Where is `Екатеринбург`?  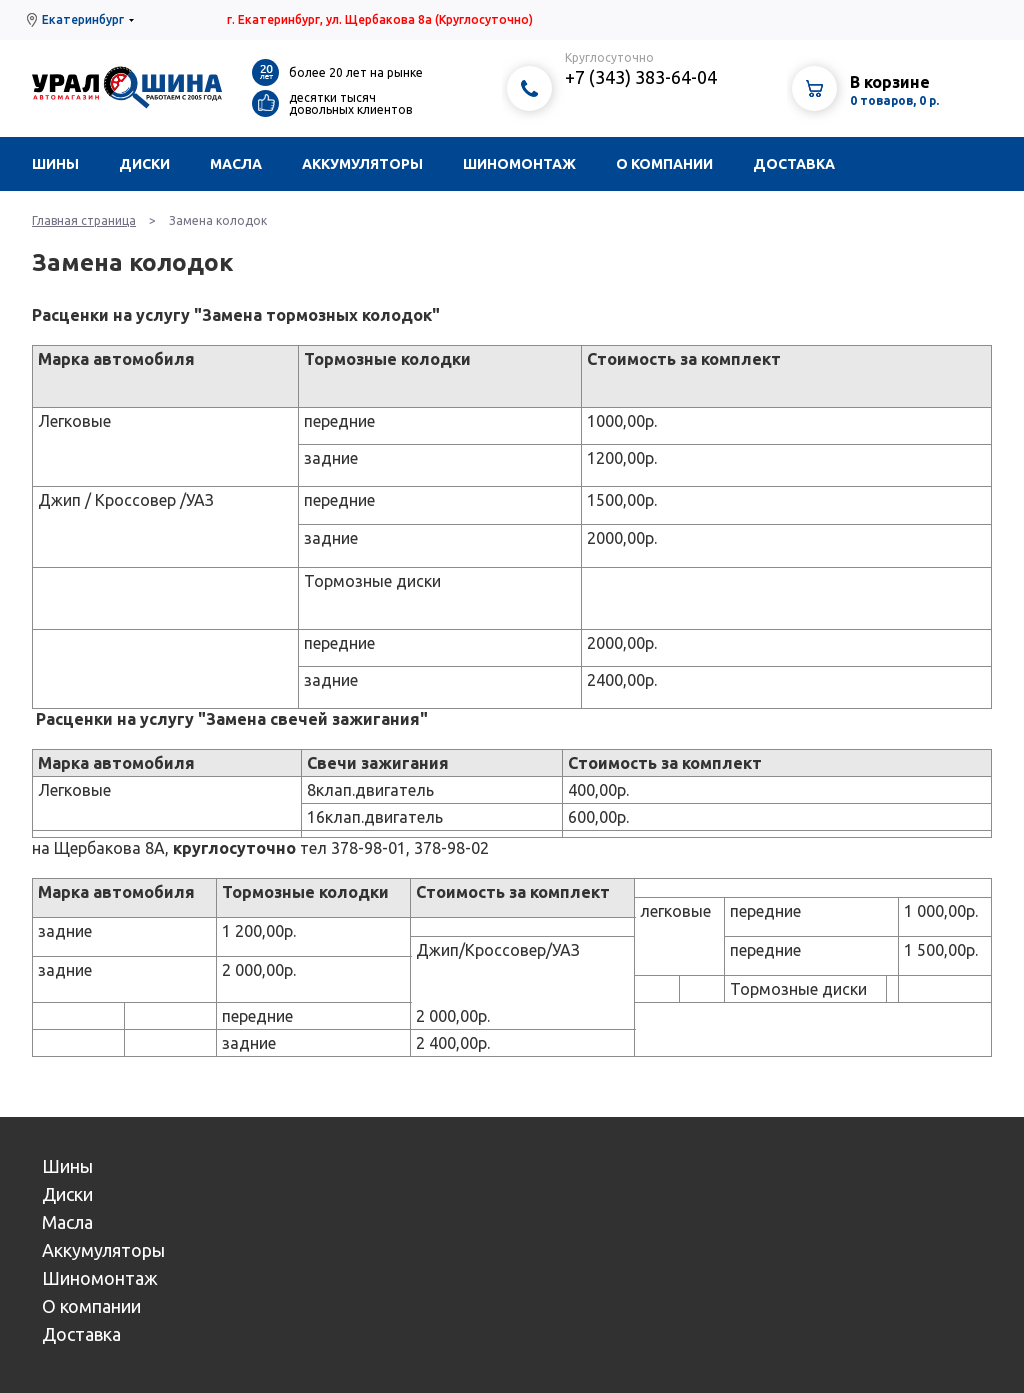
Екатеринбург is located at coordinates (83, 19).